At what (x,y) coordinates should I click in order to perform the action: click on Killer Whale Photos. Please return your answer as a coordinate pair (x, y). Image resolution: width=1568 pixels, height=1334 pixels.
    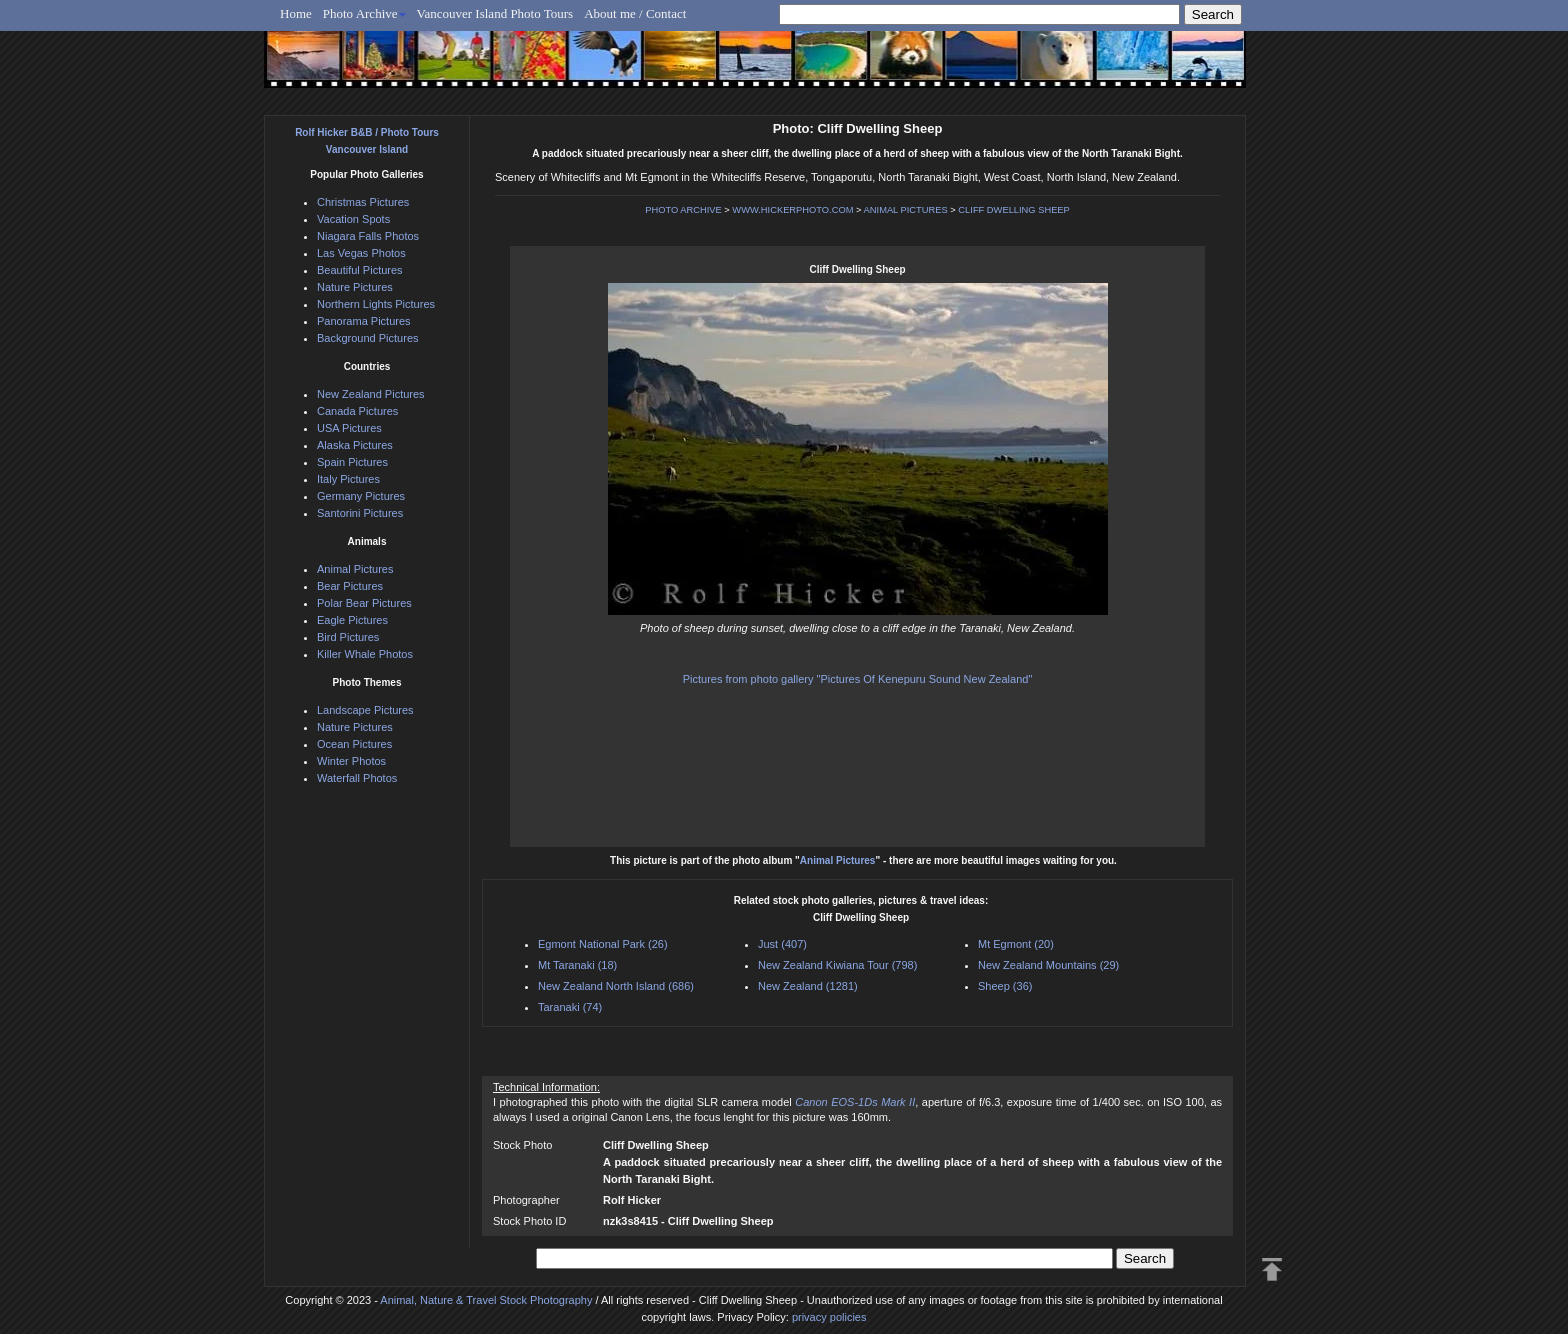
    Looking at the image, I should click on (365, 654).